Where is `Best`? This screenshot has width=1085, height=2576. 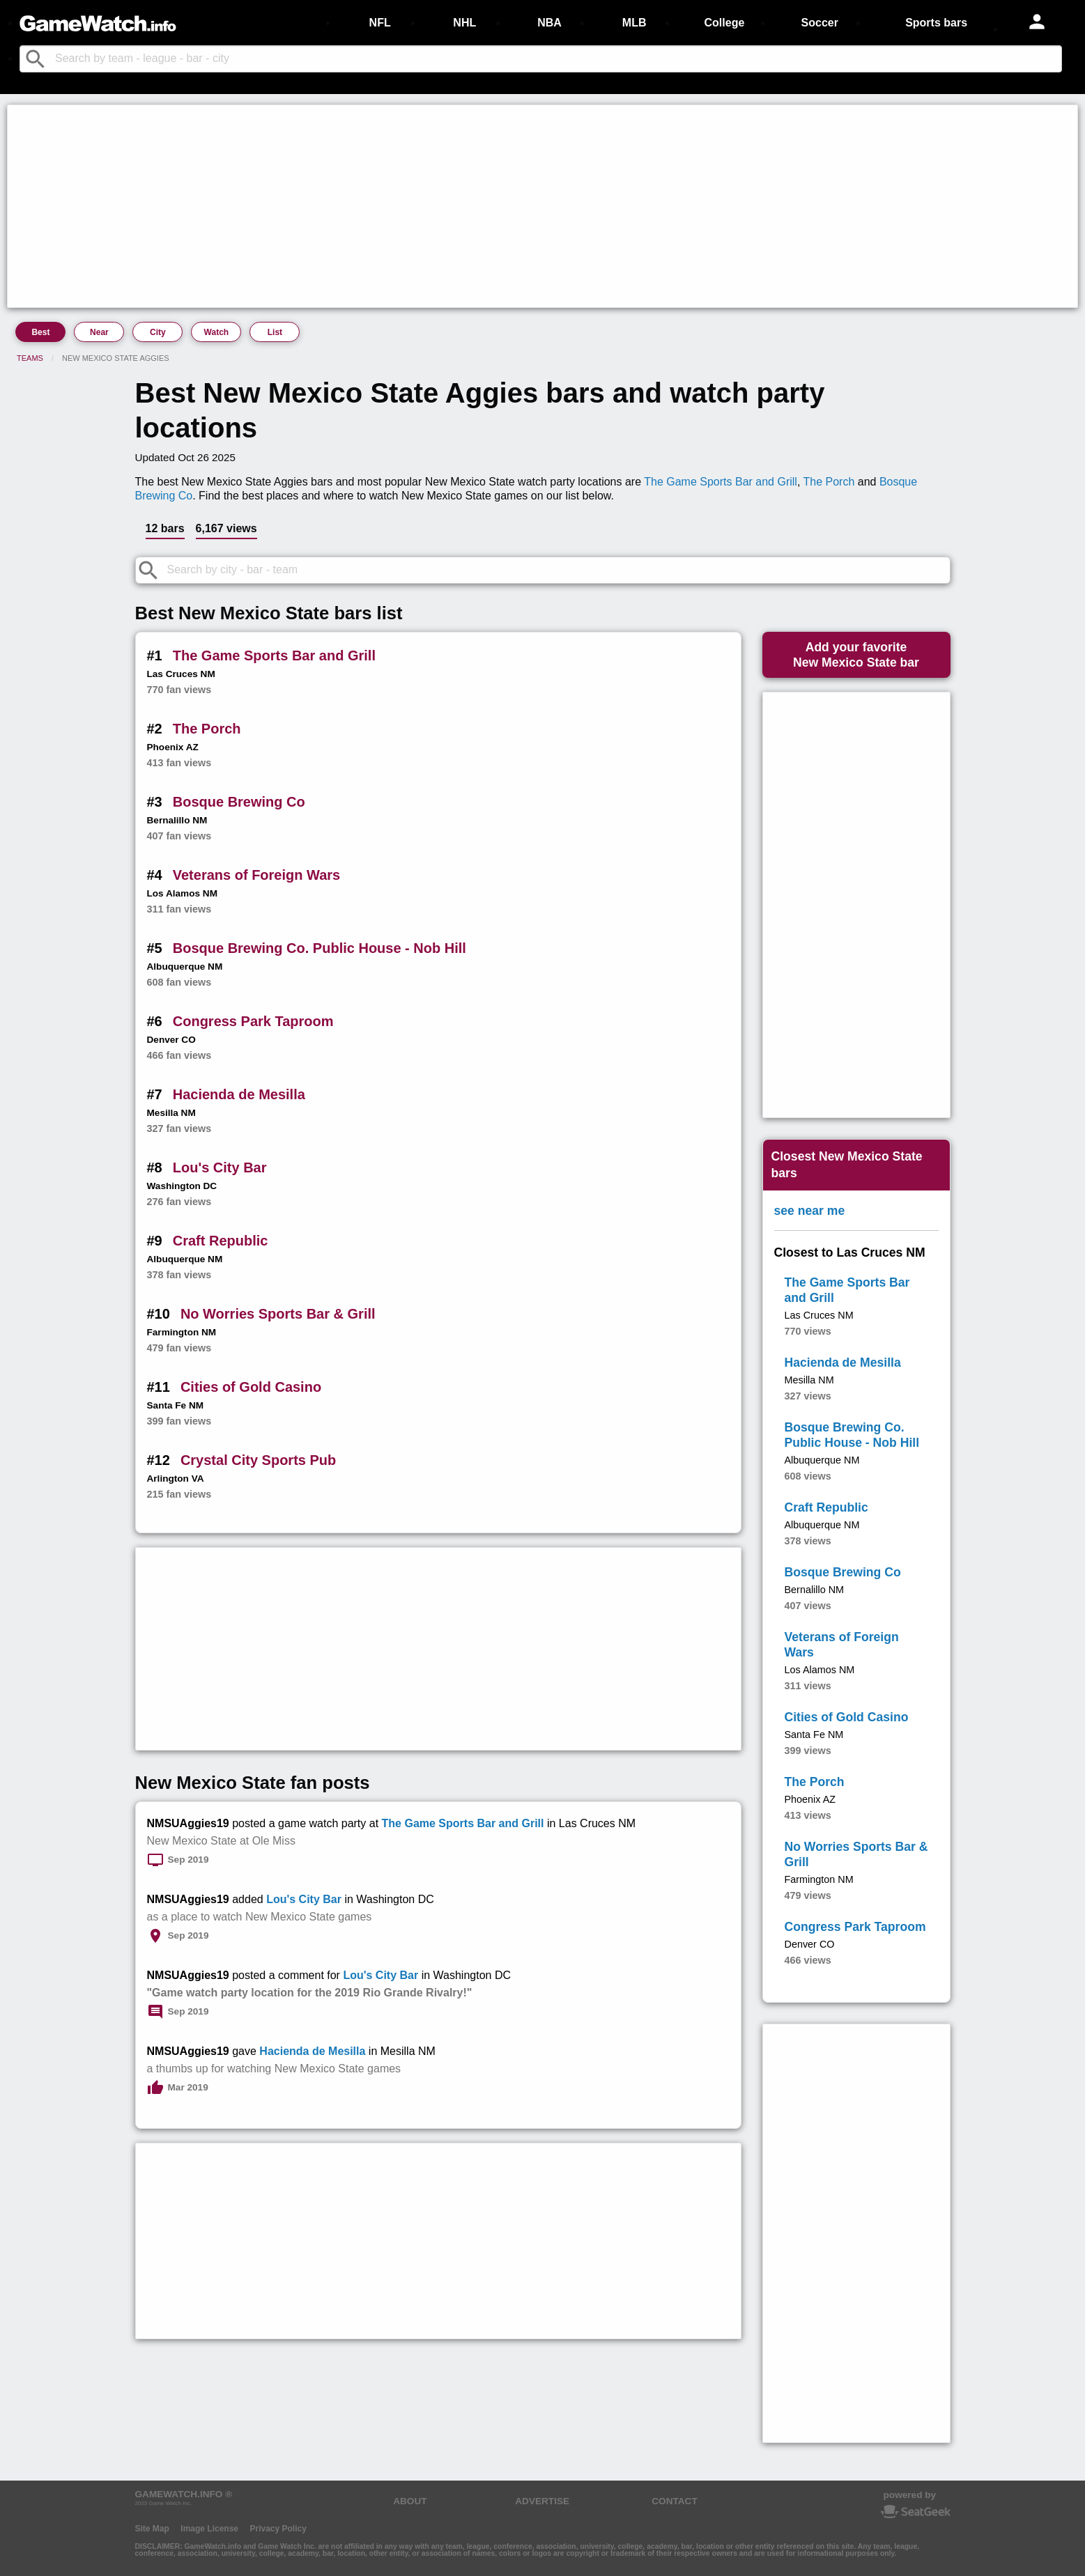 Best is located at coordinates (40, 332).